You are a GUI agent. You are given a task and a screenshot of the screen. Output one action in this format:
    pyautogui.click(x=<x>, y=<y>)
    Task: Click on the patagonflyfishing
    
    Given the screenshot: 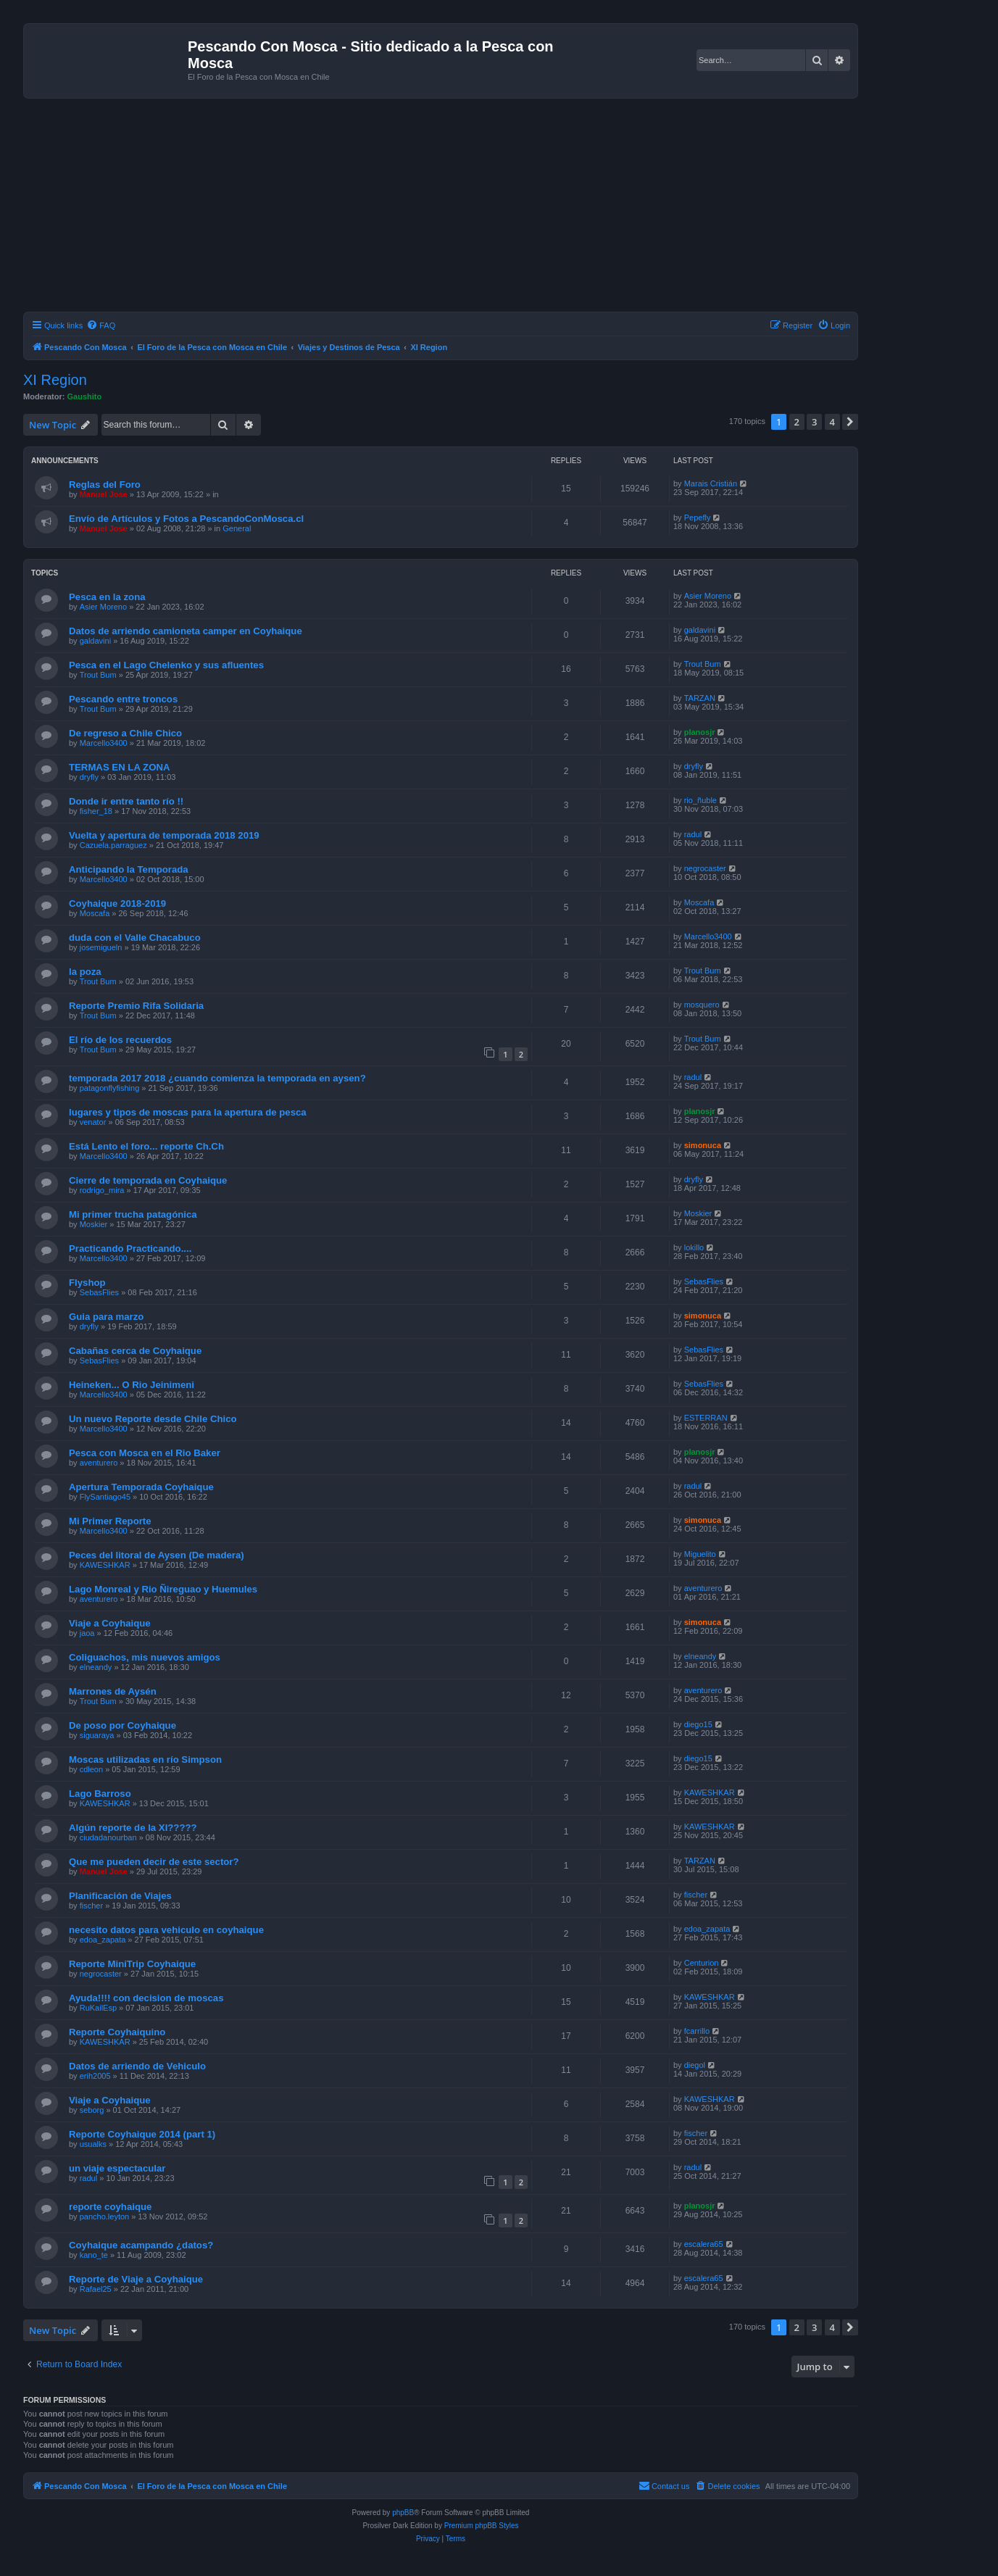 What is the action you would take?
    pyautogui.click(x=110, y=1088)
    